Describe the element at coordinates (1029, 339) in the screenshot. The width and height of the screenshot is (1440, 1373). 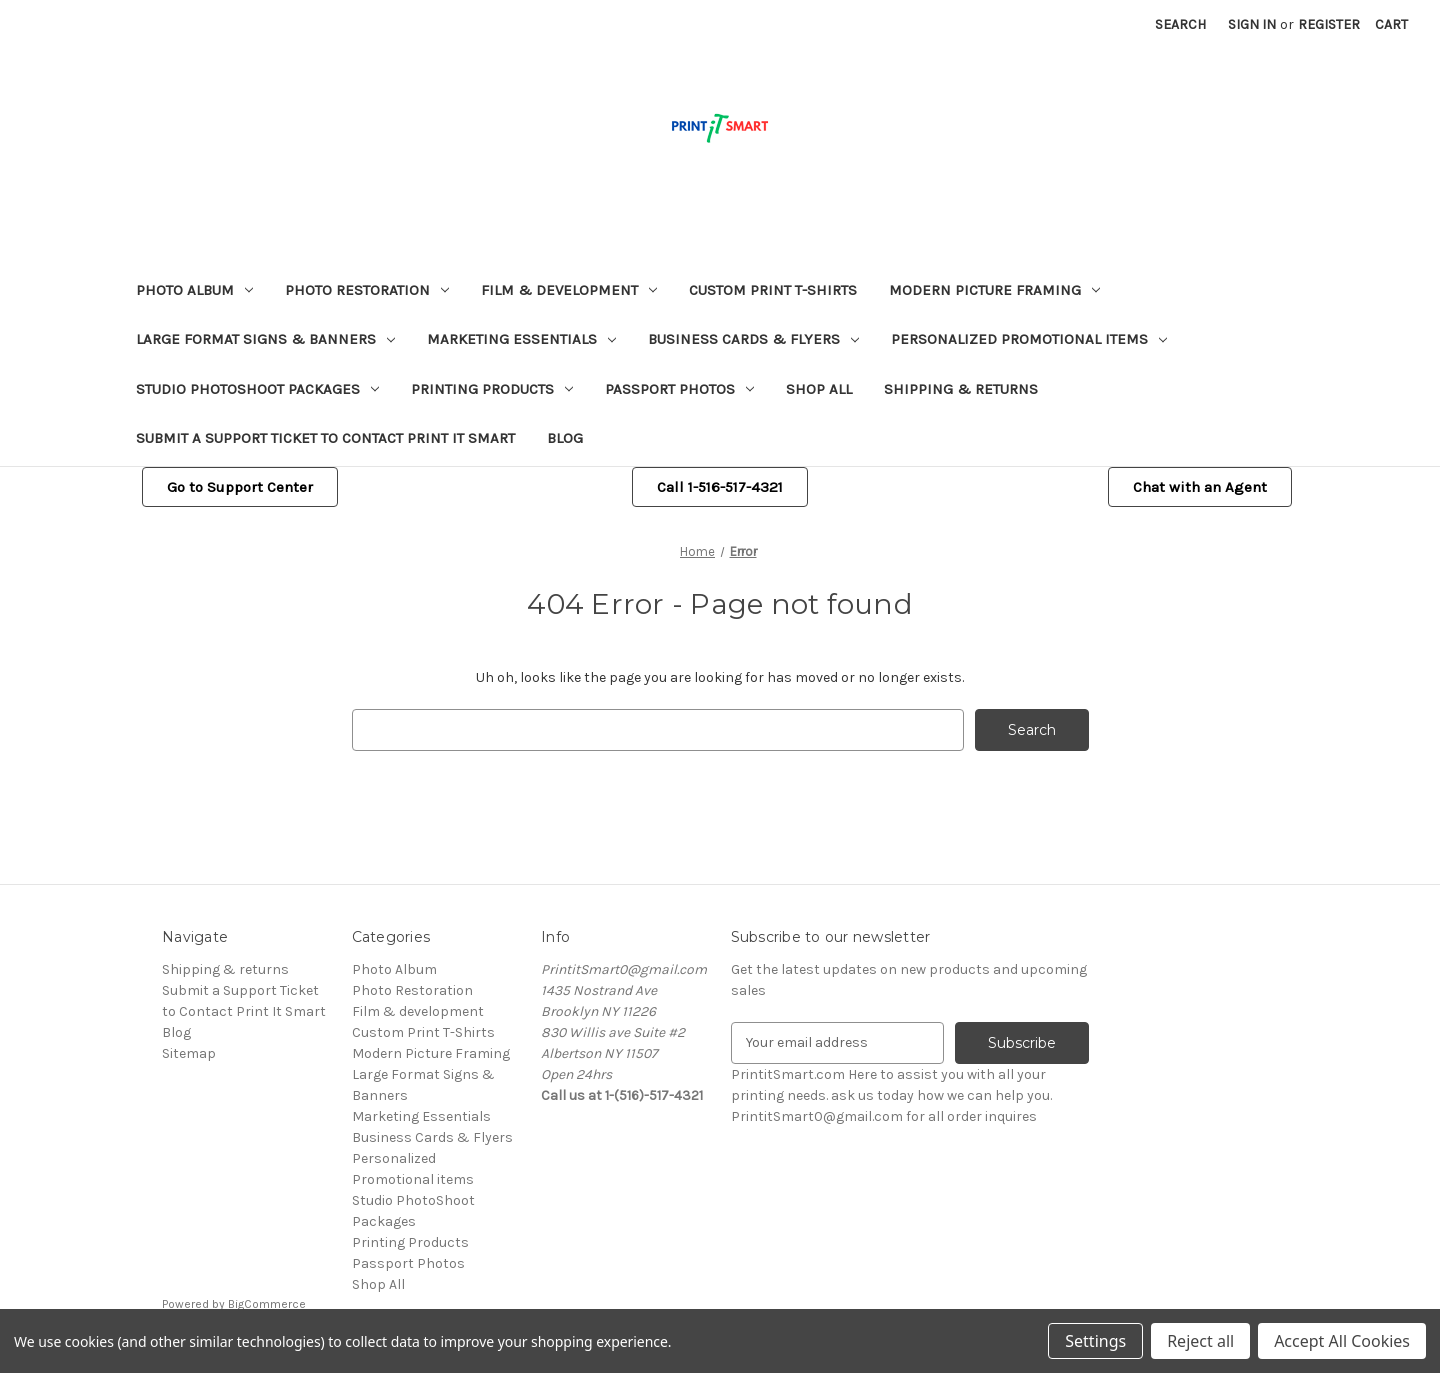
I see `Personalized Promotional items` at that location.